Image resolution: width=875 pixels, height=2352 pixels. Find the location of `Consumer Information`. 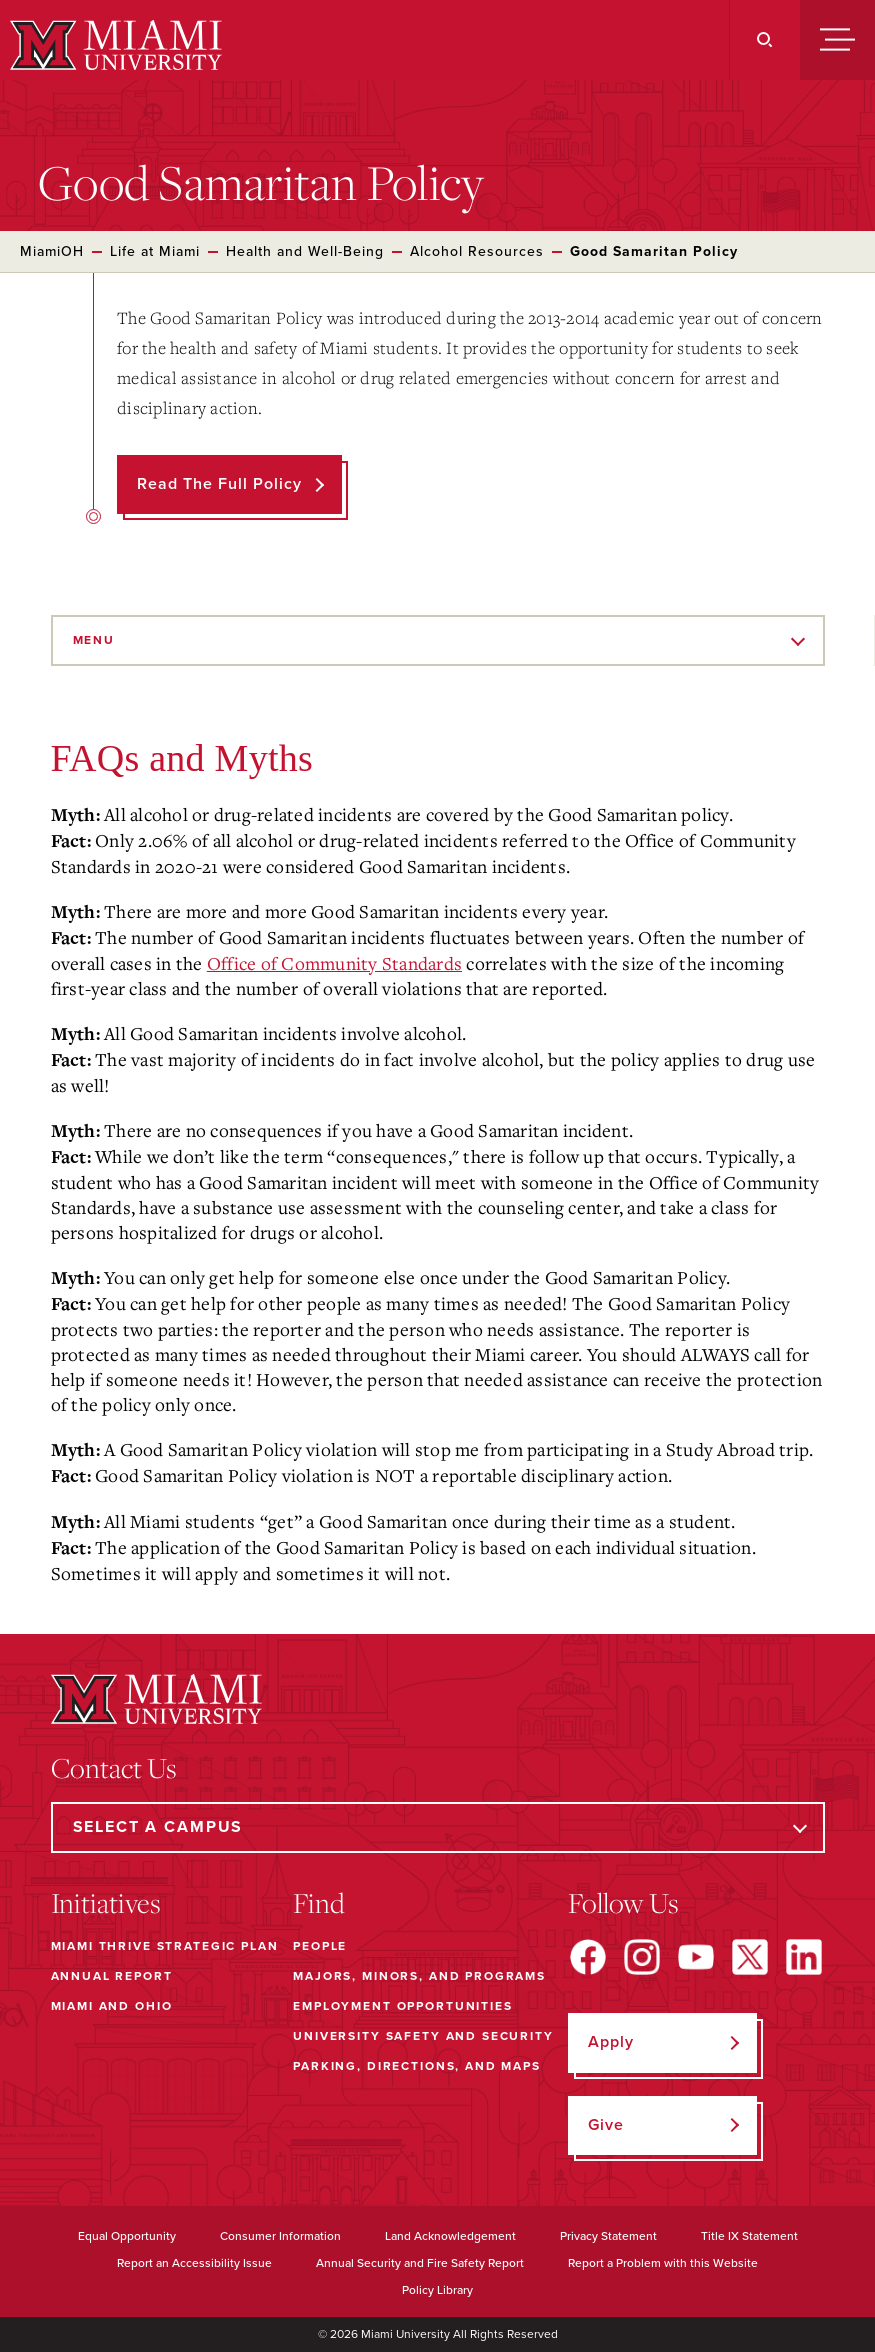

Consumer Information is located at coordinates (280, 2236).